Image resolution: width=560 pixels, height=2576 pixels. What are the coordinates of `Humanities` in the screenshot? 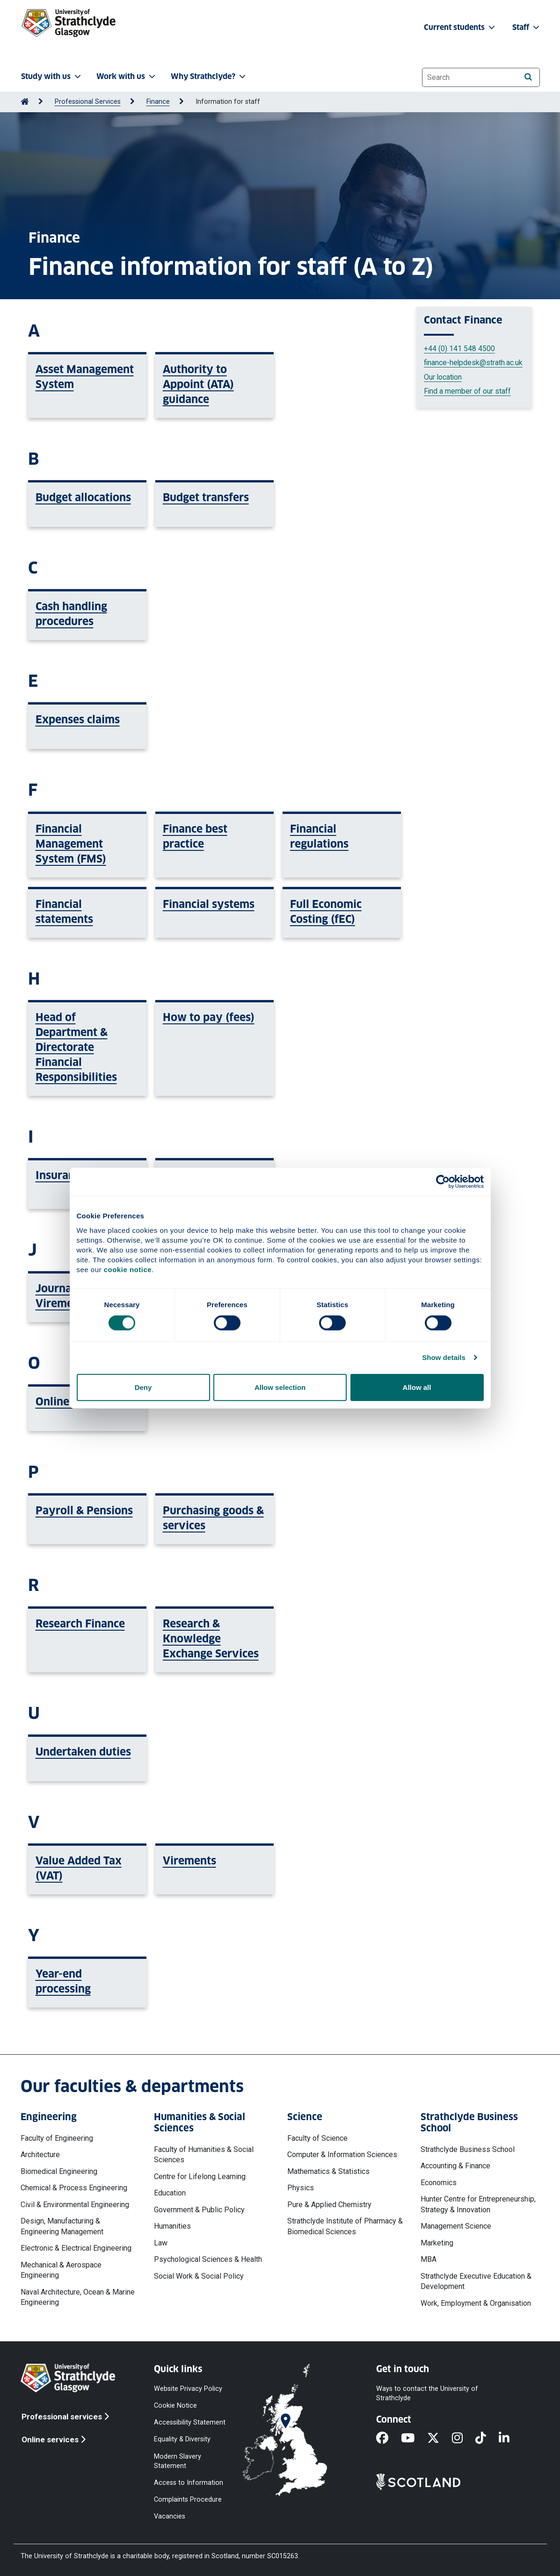 It's located at (172, 2226).